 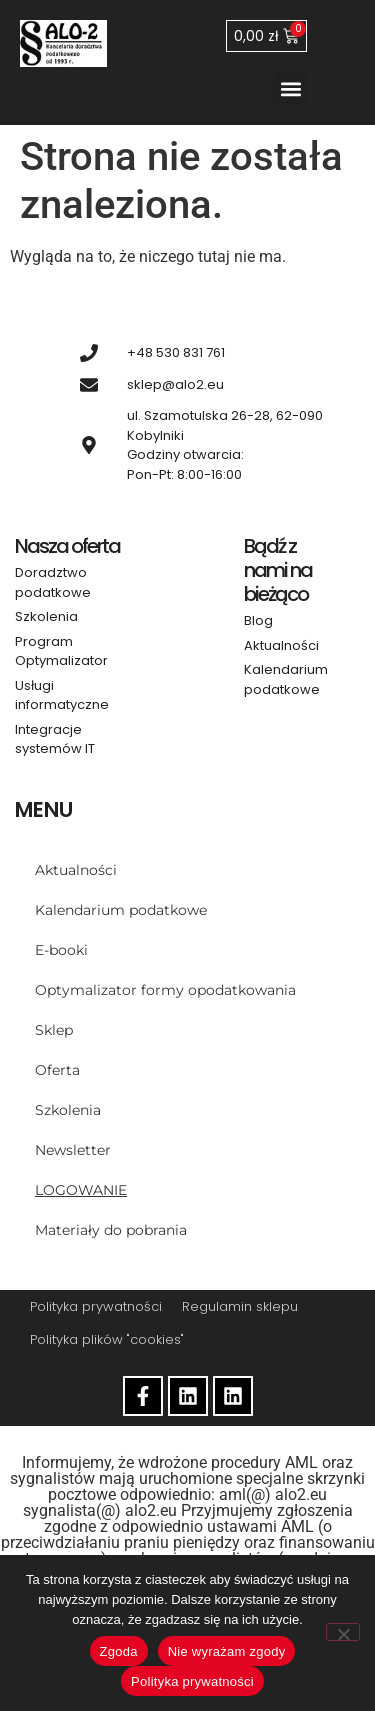 I want to click on Oferta, so click(x=57, y=1070).